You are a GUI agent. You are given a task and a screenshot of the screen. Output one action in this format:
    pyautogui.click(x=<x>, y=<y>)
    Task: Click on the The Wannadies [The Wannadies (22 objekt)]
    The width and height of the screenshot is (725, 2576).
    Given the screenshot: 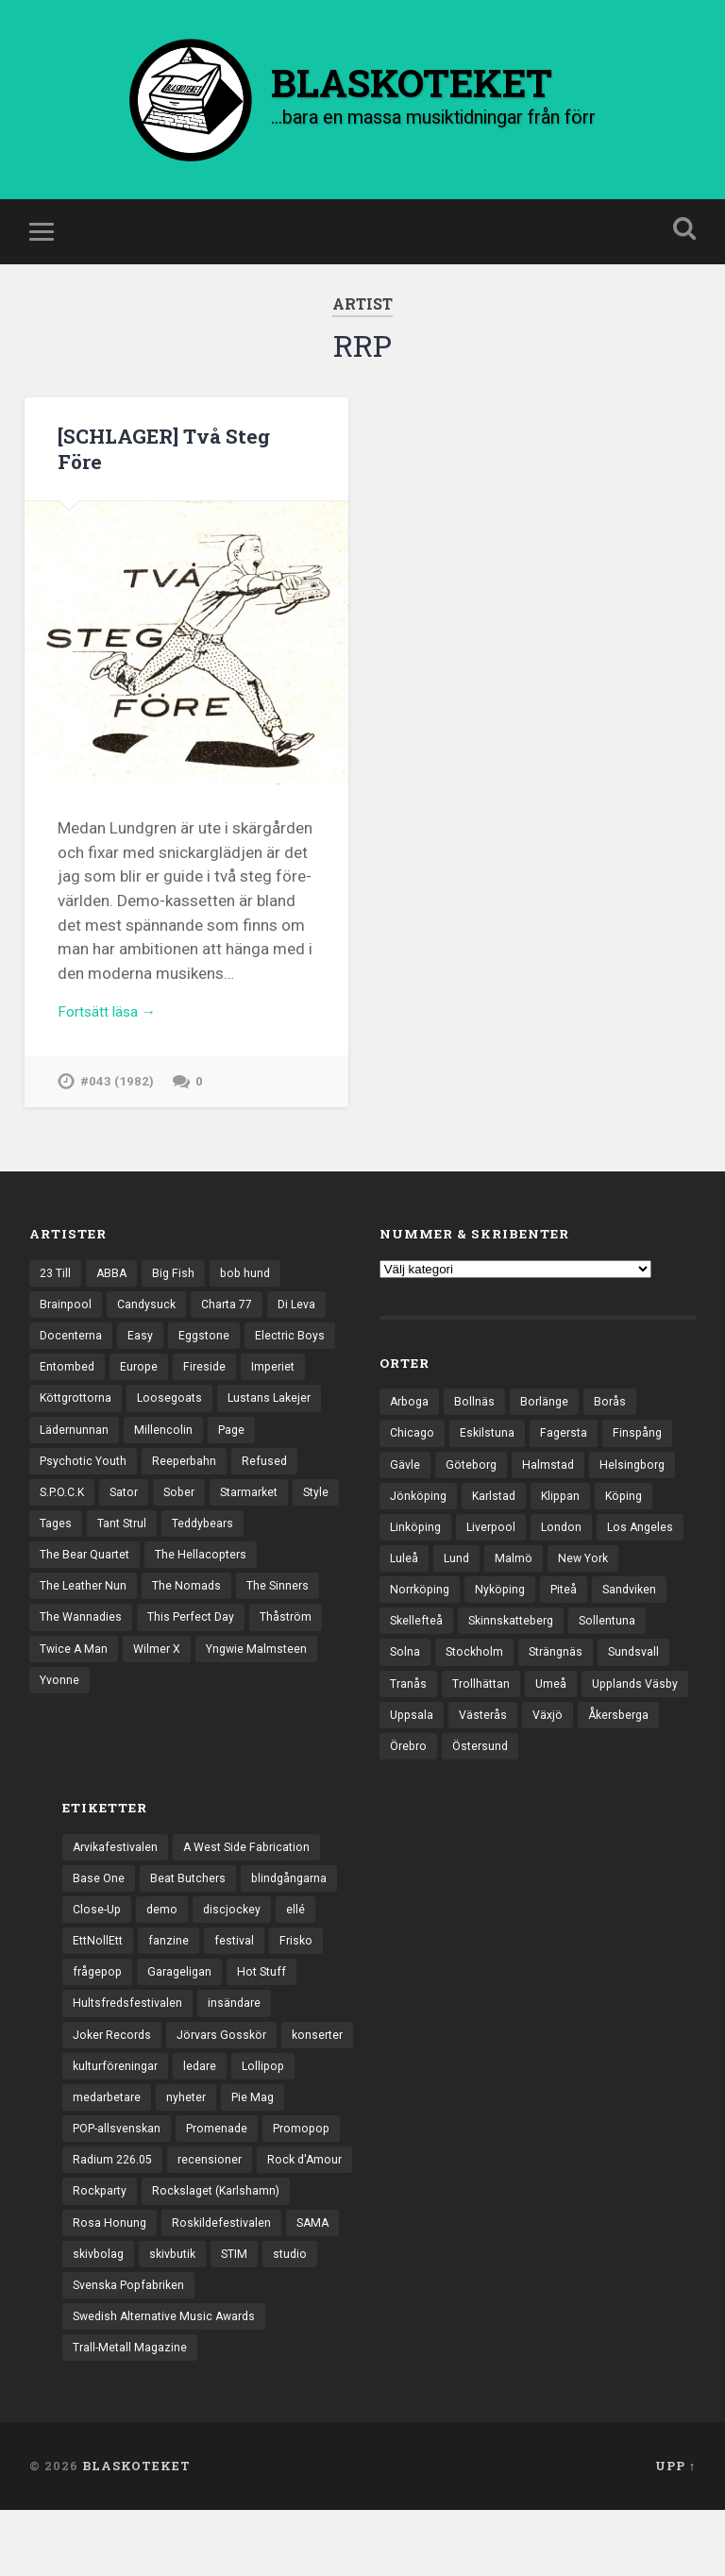 What is the action you would take?
    pyautogui.click(x=269, y=1657)
    